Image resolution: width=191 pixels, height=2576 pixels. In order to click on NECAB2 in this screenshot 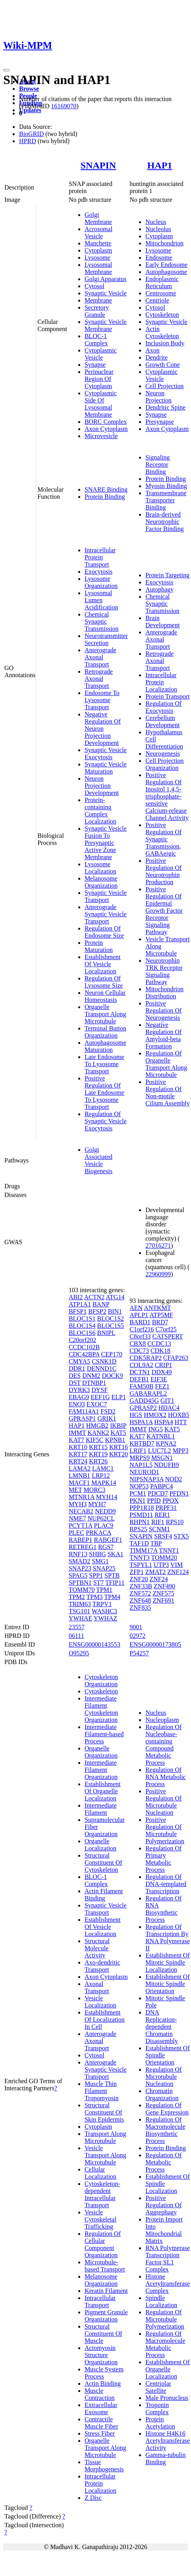, I will do `click(81, 1511)`.